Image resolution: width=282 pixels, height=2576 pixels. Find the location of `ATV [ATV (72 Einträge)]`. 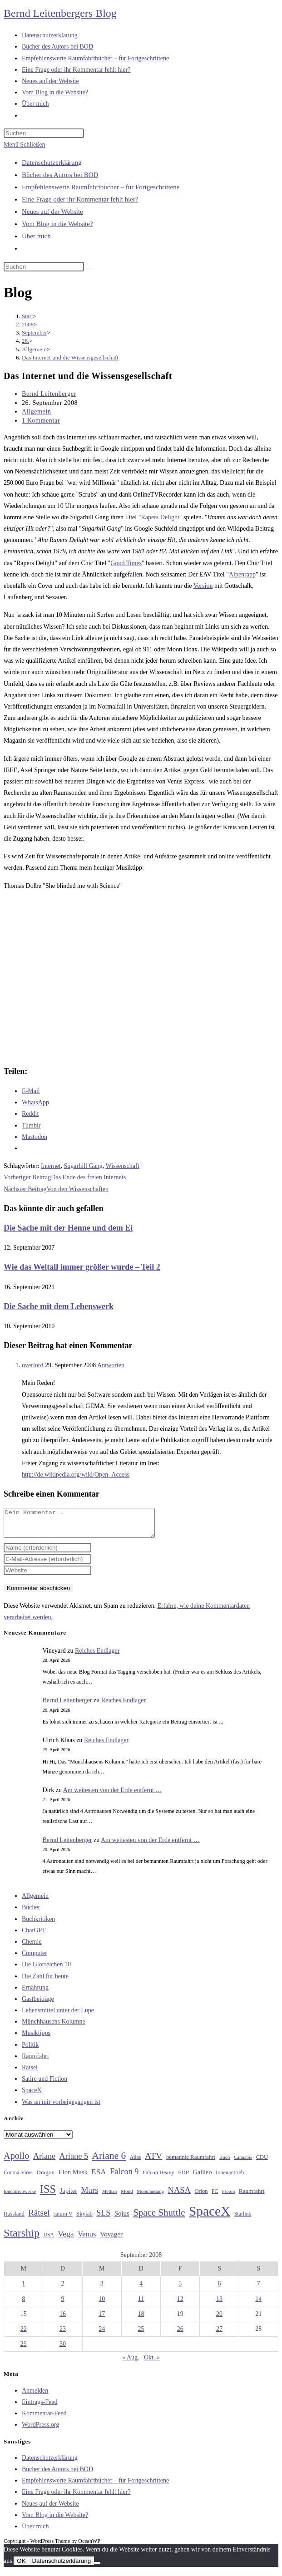

ATV [ATV (72 Einträge)] is located at coordinates (154, 2161).